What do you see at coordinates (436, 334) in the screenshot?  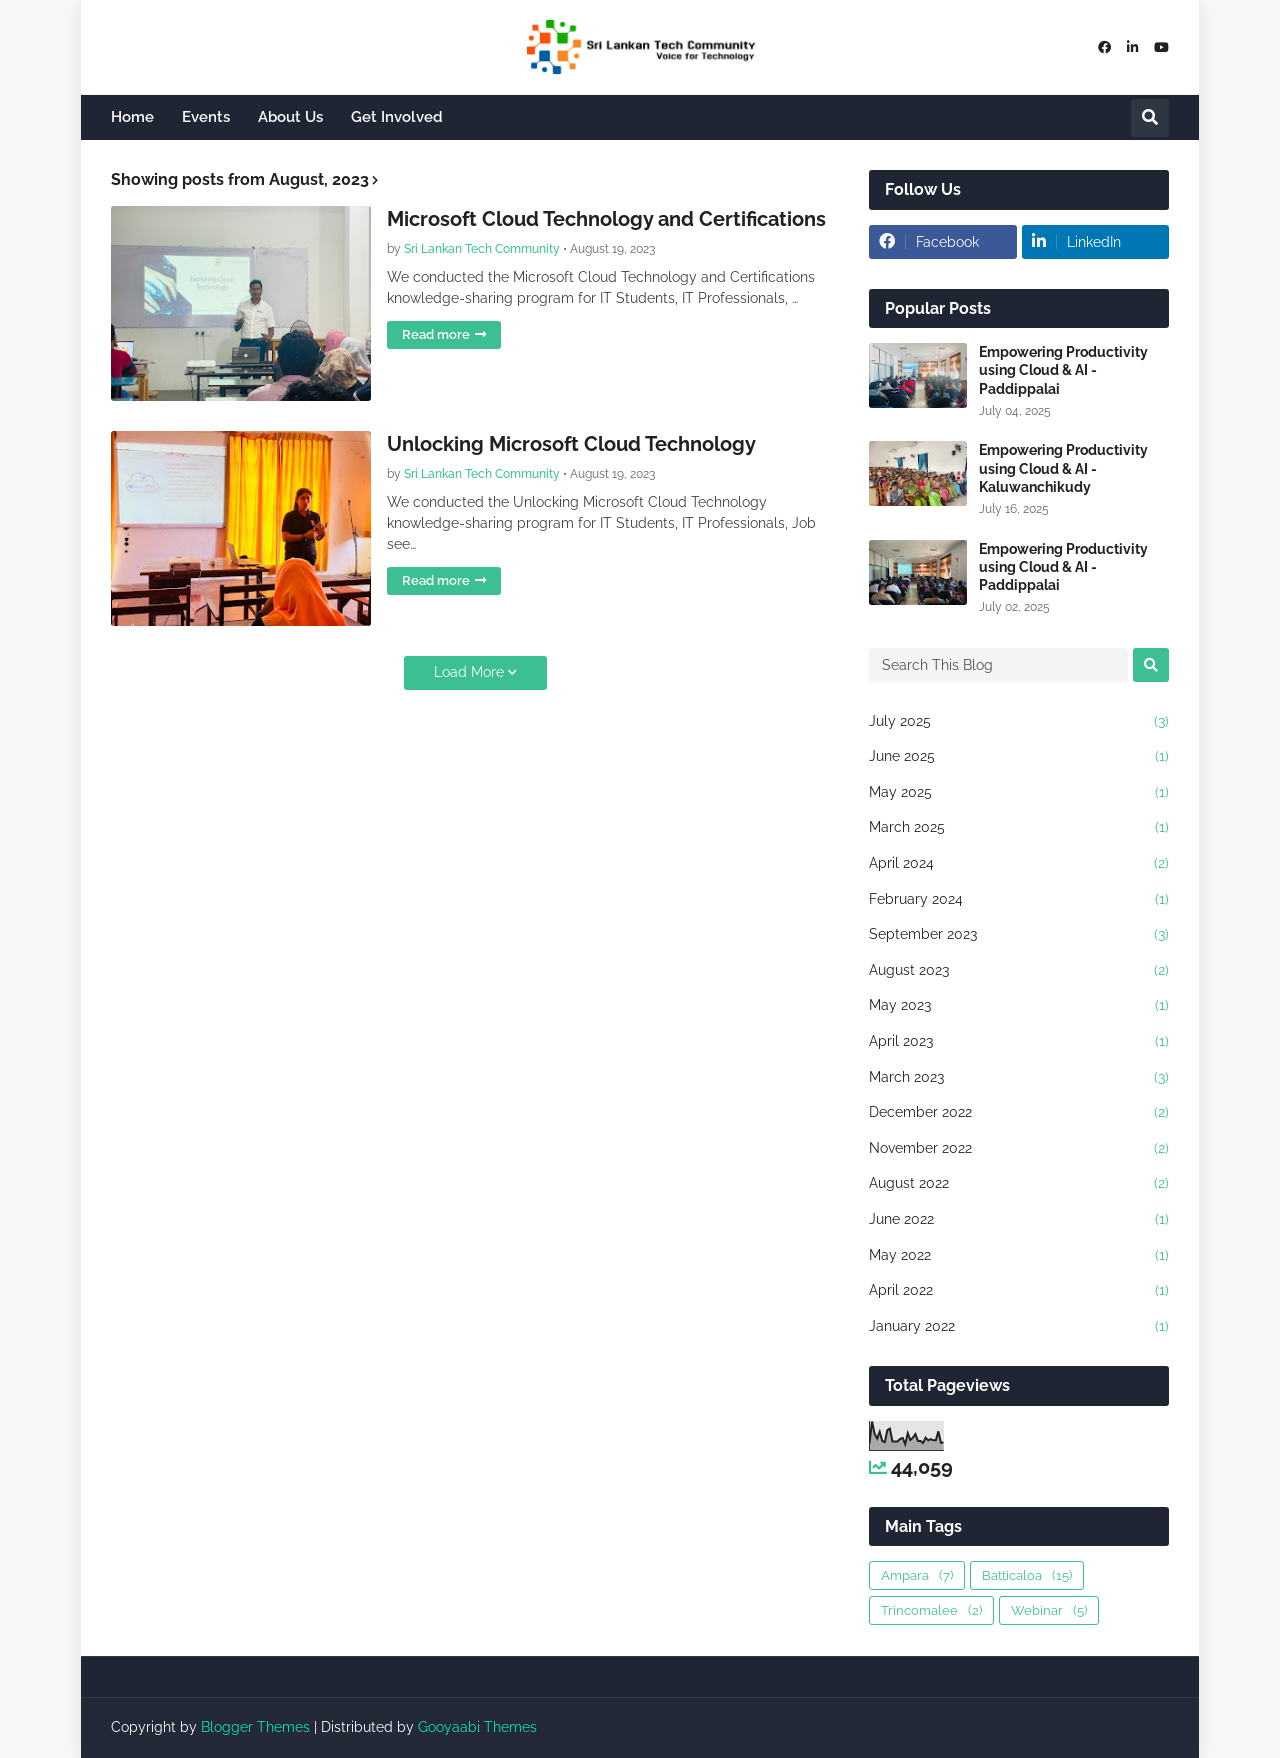 I see `Read more` at bounding box center [436, 334].